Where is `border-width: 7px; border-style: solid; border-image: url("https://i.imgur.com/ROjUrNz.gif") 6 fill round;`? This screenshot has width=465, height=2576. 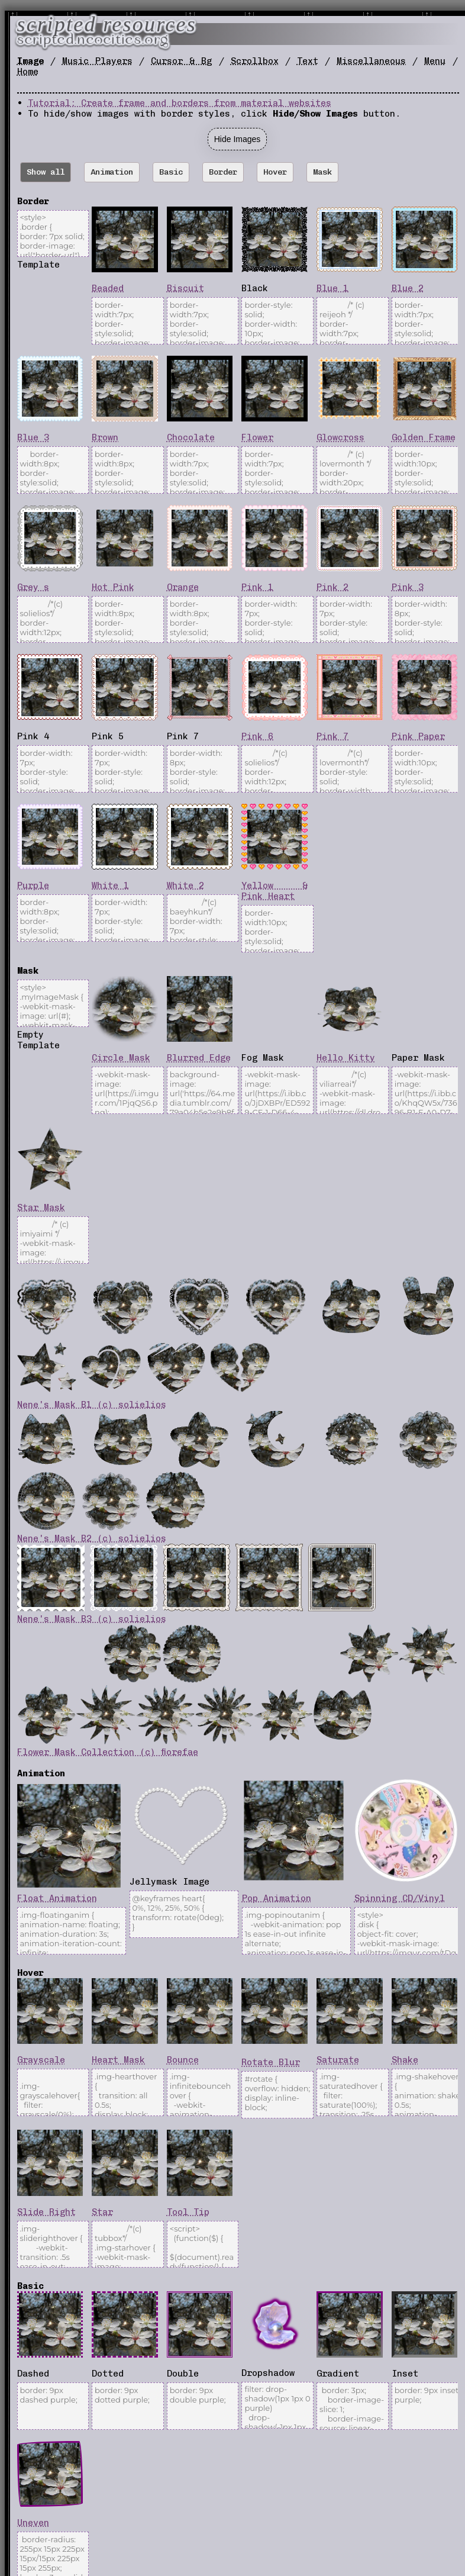
border-width: 7px; border-style: solid; border-image: url("https://i.imgur.com/ROjUrNz.gif") 6 fill round; is located at coordinates (277, 619).